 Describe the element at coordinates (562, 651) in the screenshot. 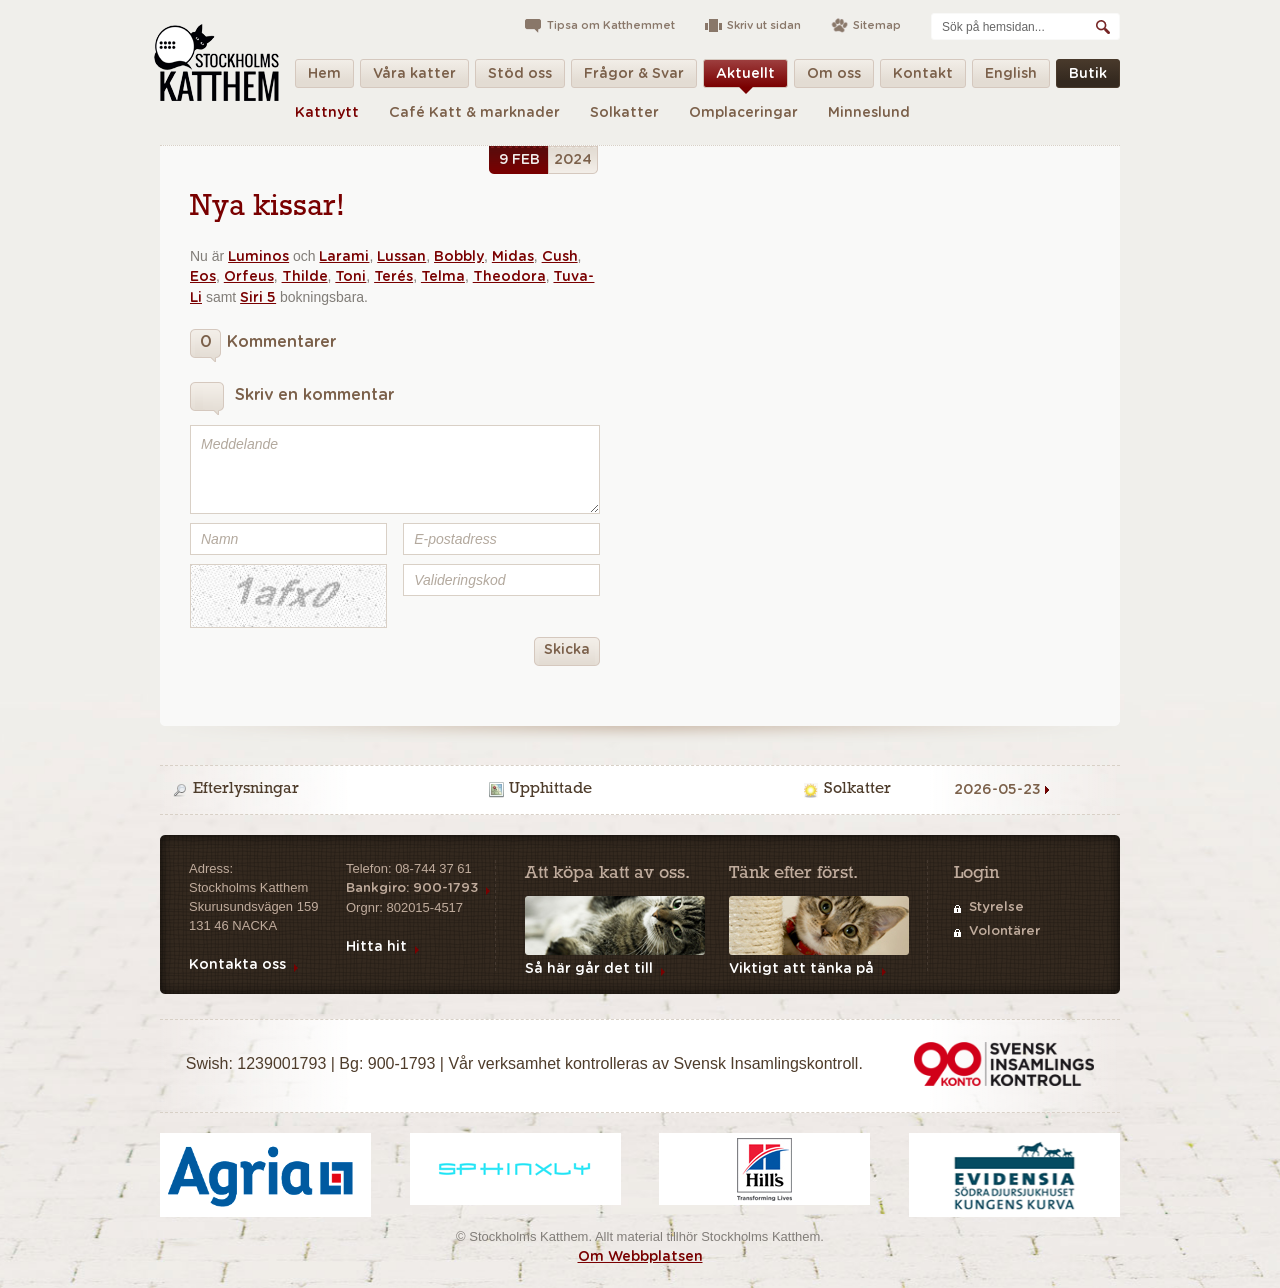

I see `Skicka` at that location.